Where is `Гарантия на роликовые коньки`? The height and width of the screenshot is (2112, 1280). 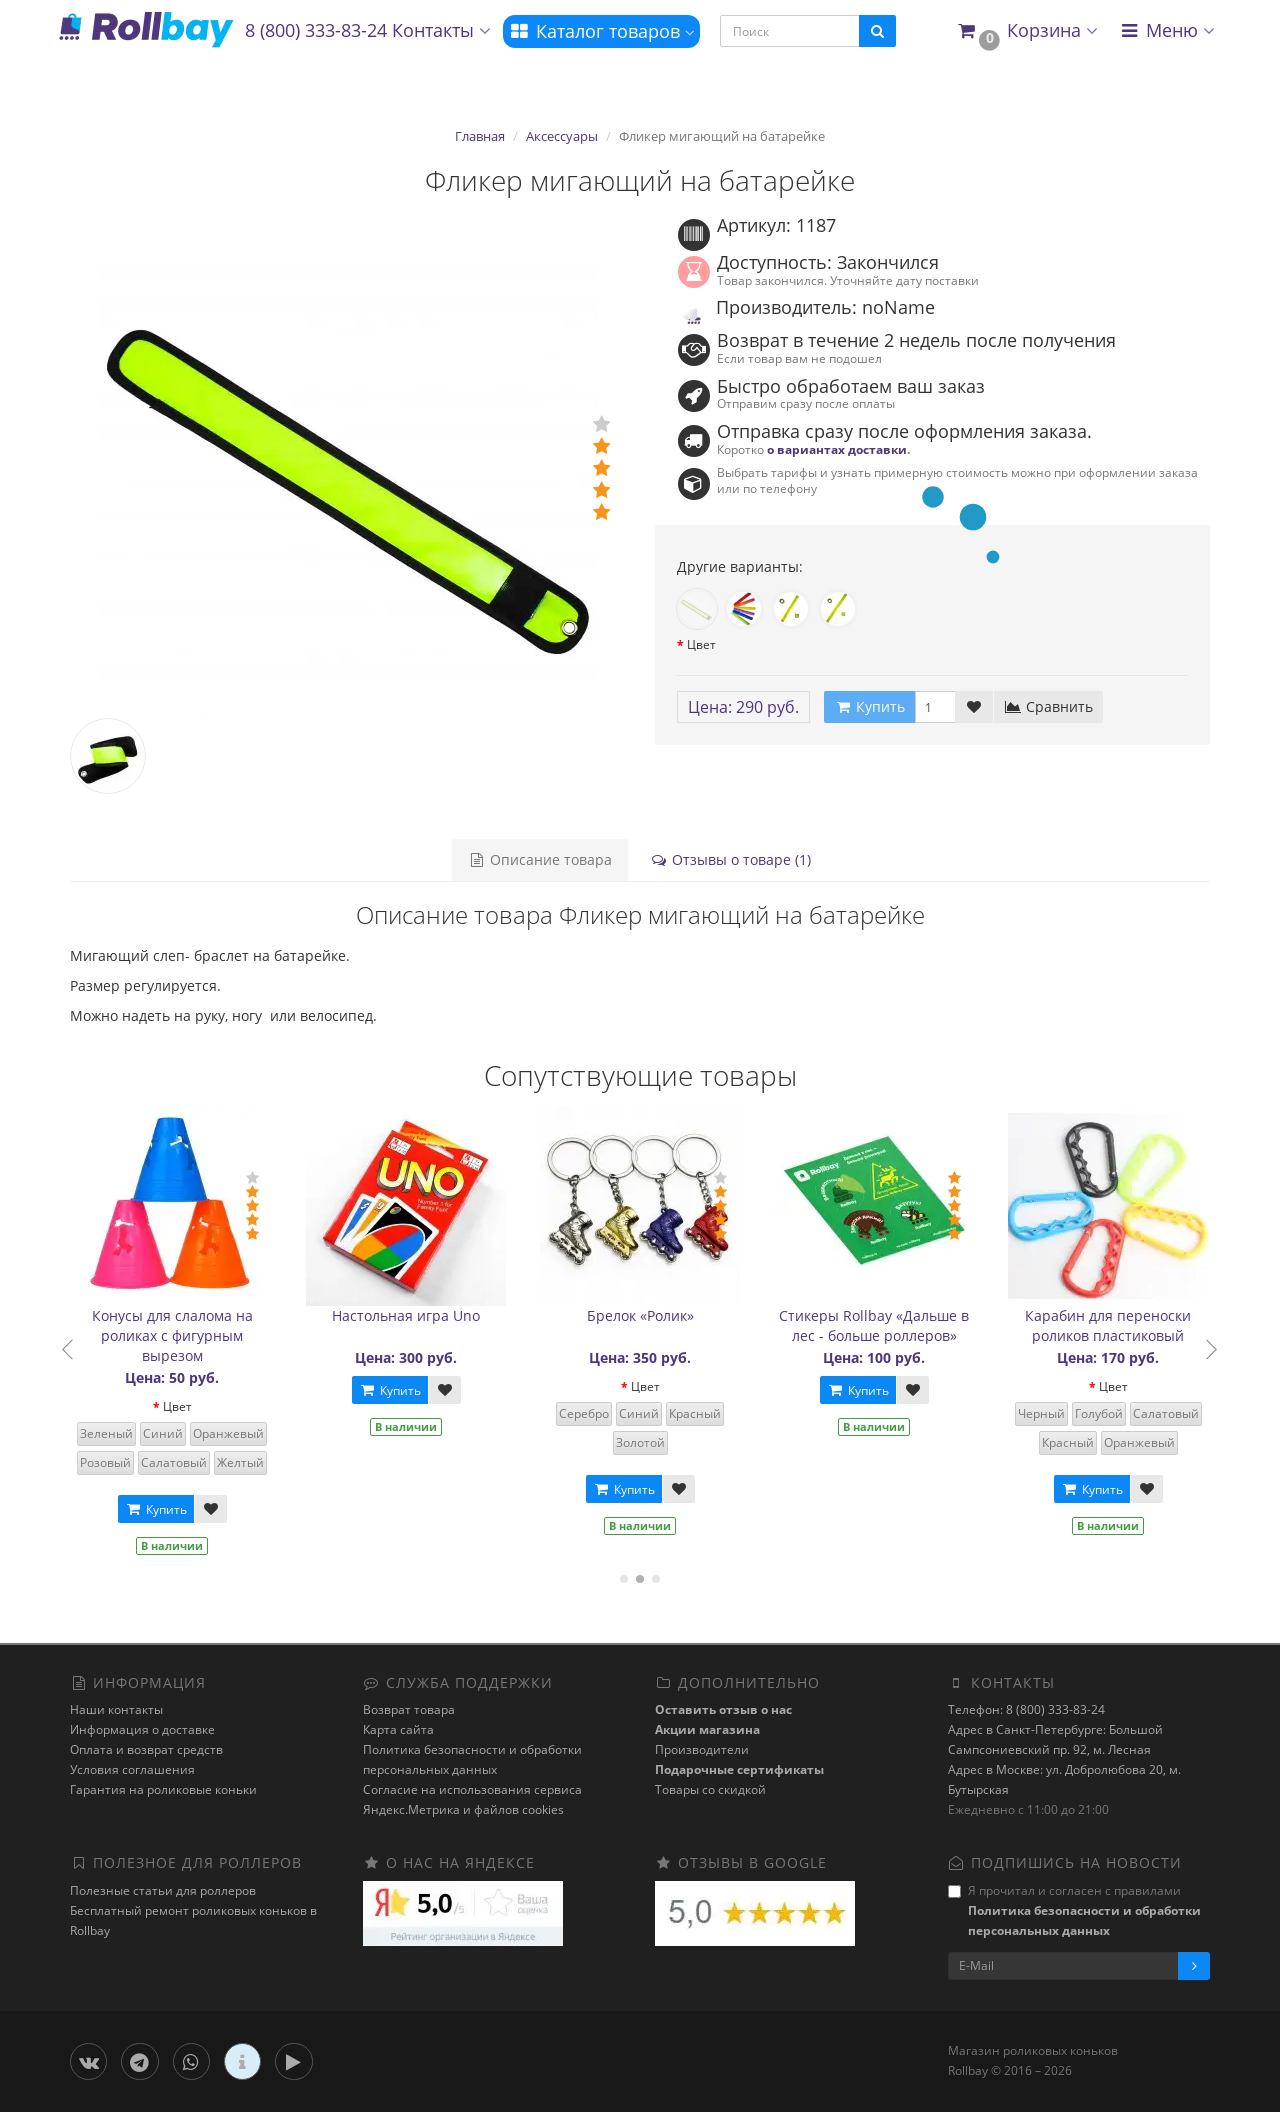
Гарантия на роликовые коньки is located at coordinates (163, 1789).